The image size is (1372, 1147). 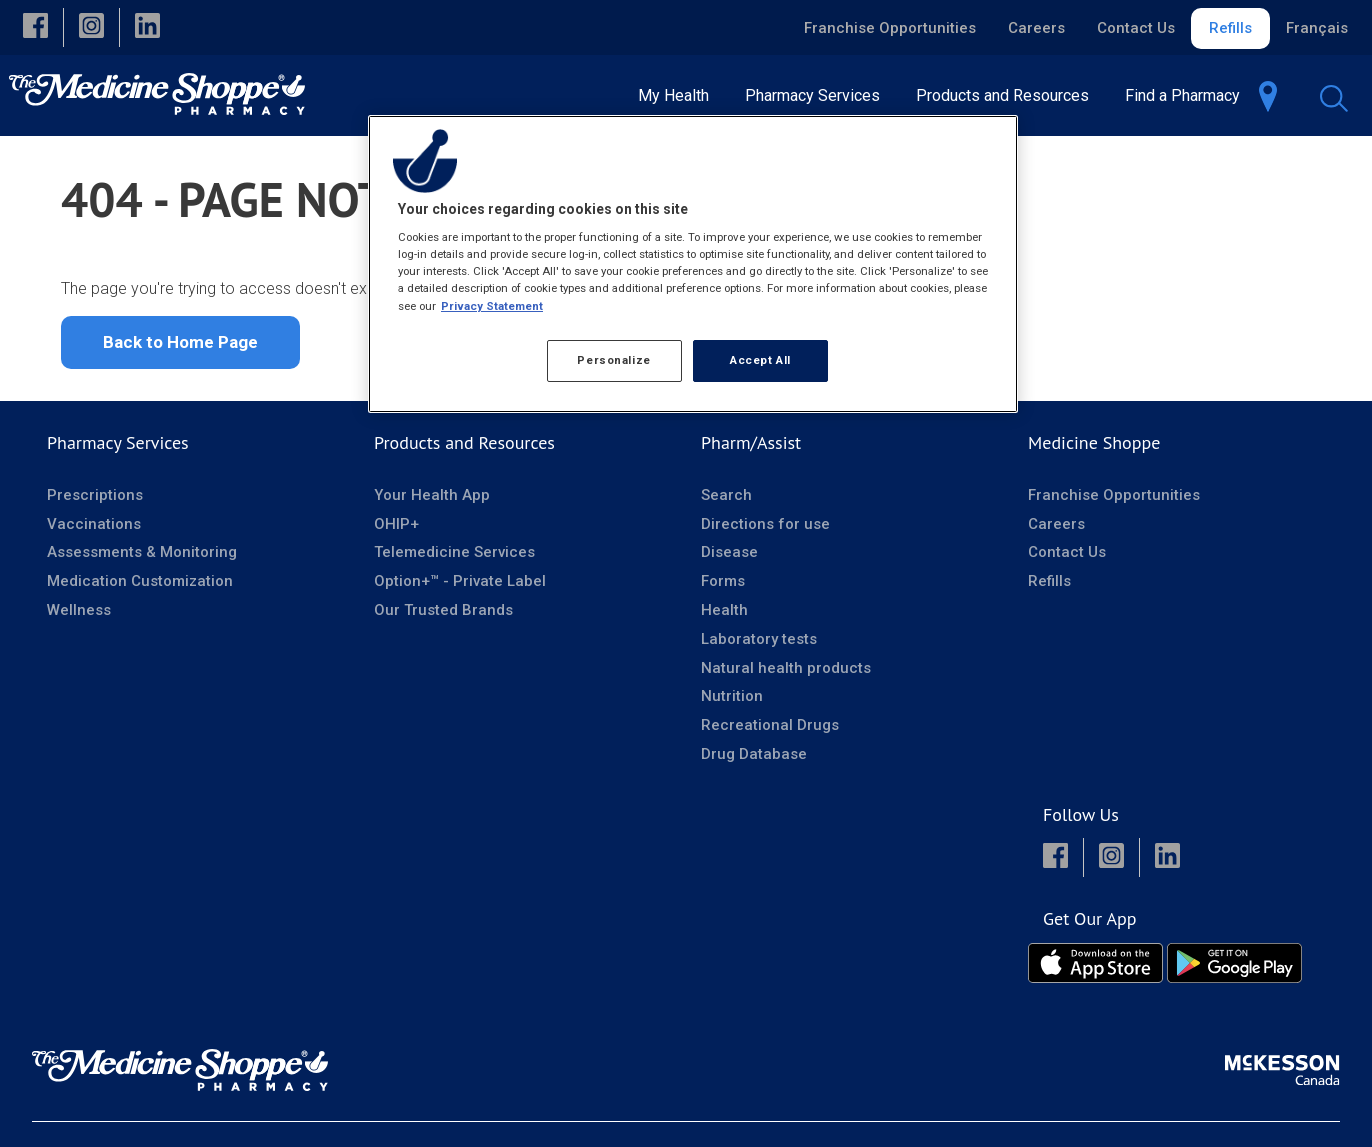 I want to click on Accept All, so click(x=760, y=360).